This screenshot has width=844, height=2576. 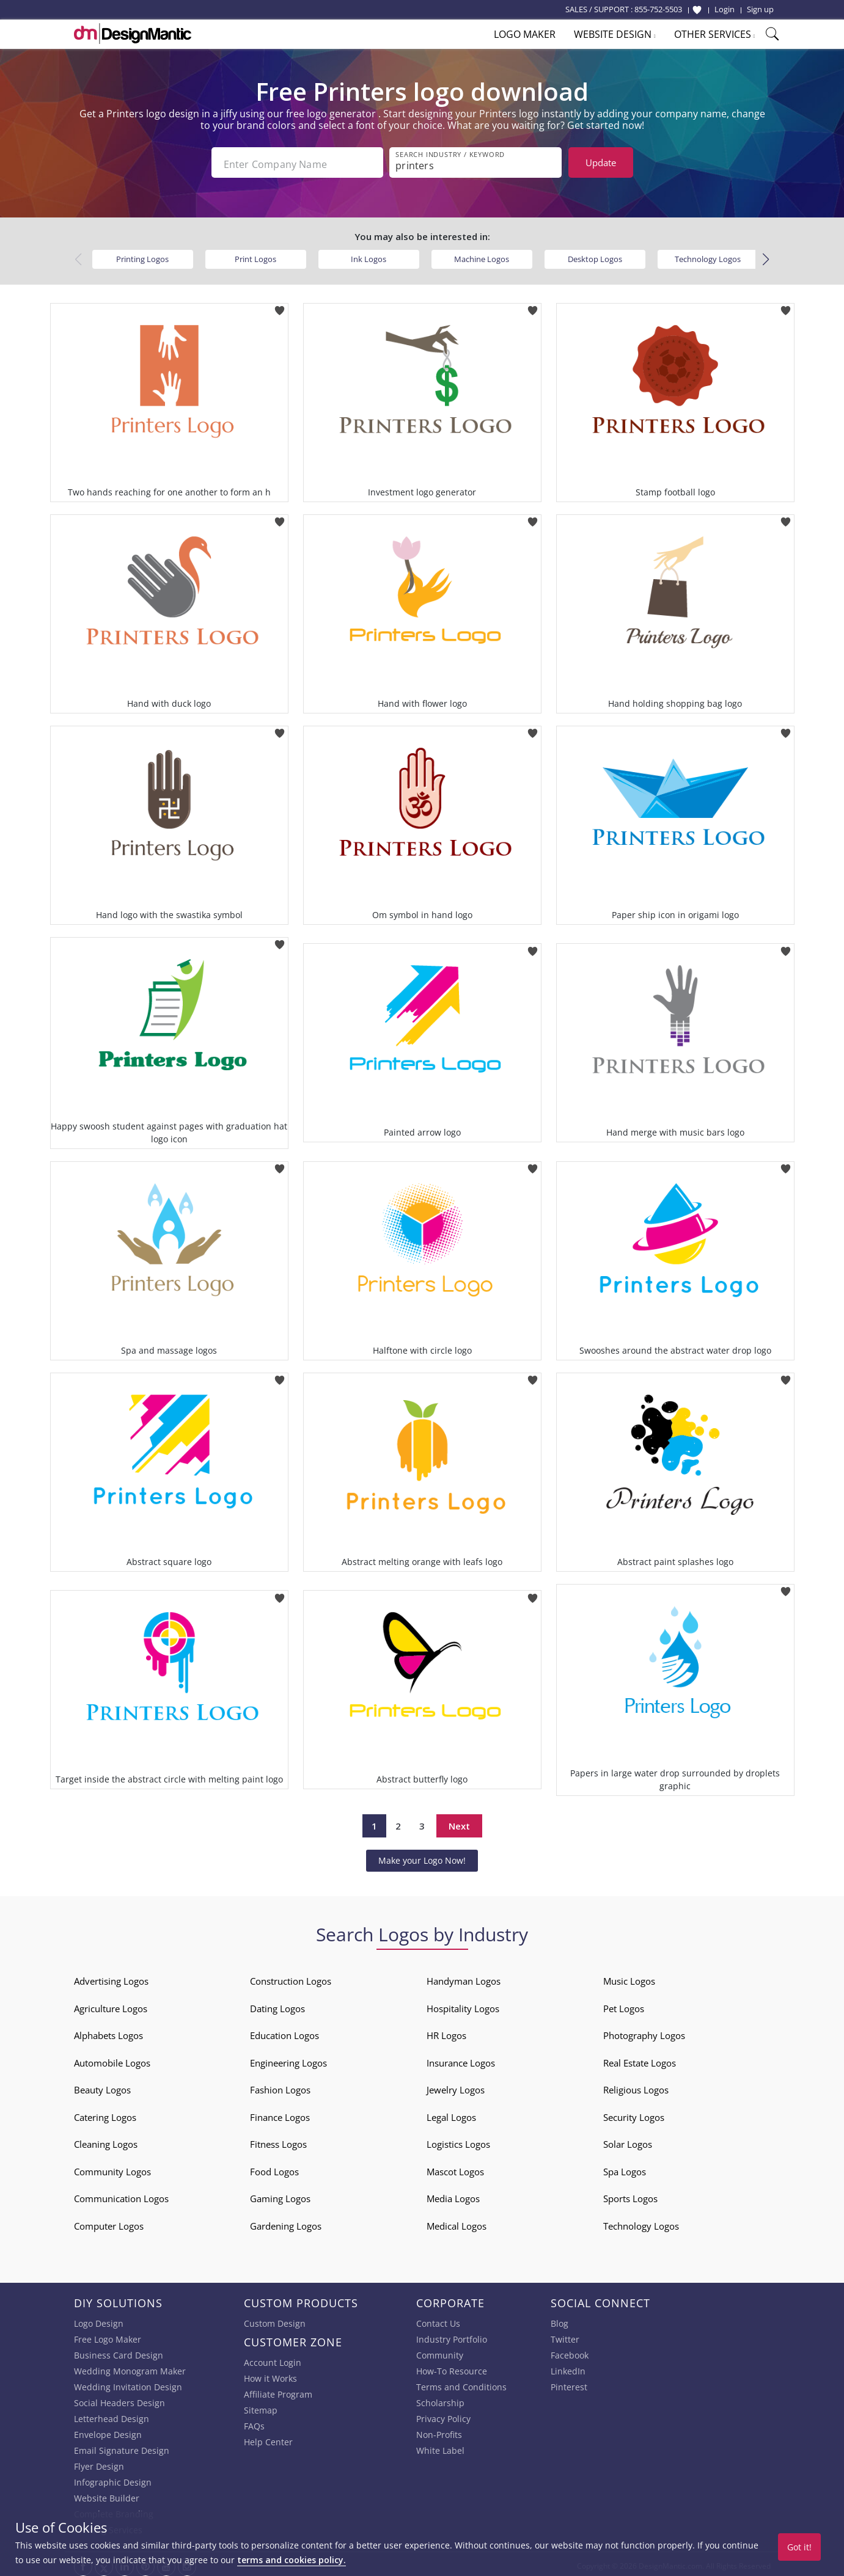 I want to click on Spa Logos, so click(x=624, y=2168).